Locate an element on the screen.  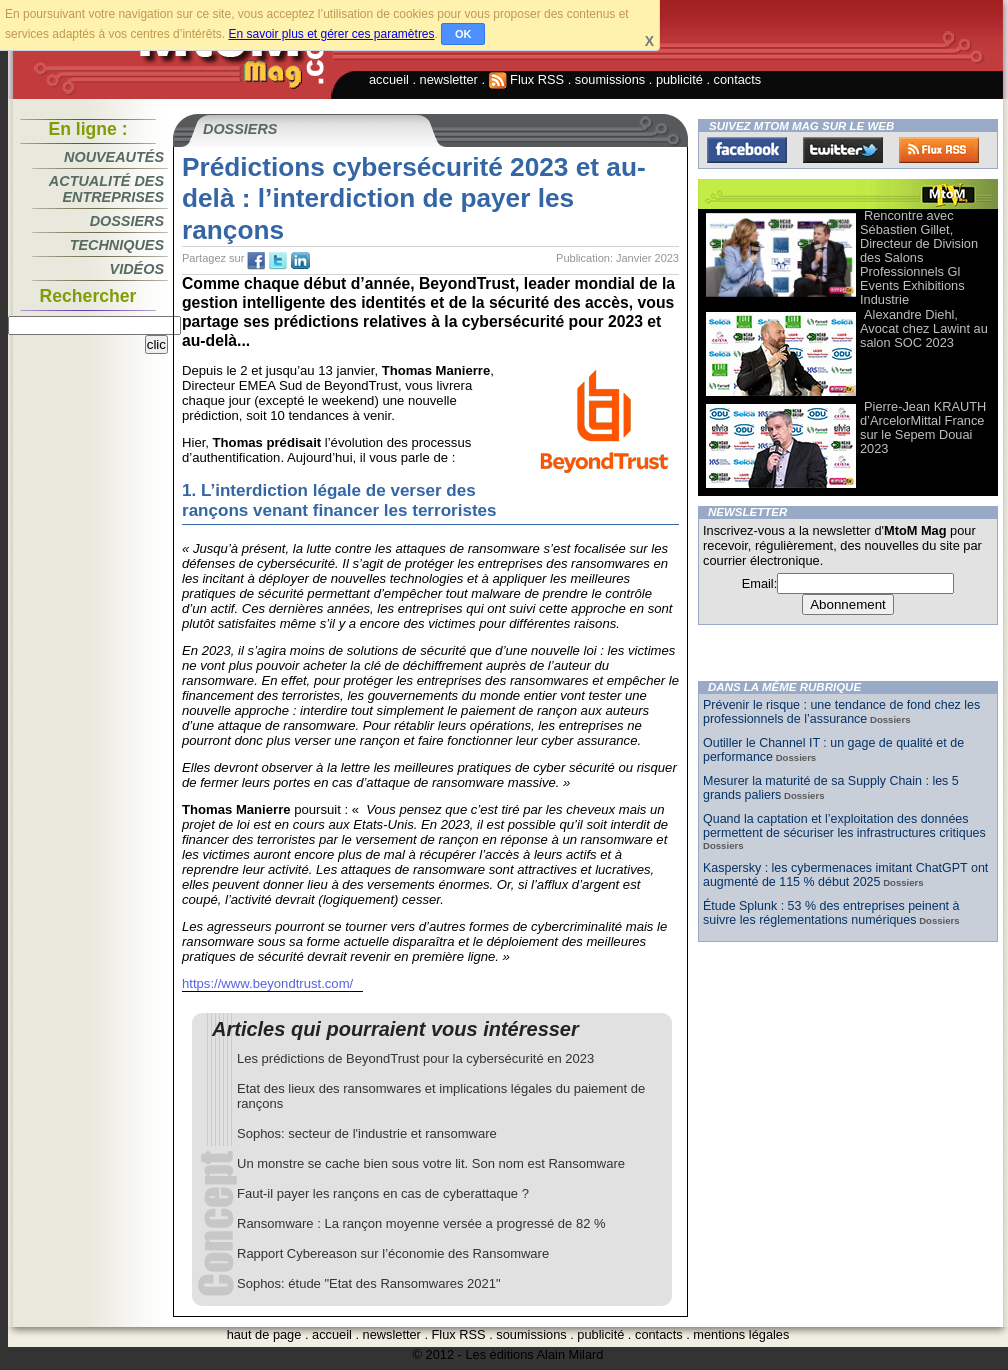
contacts is located at coordinates (738, 79).